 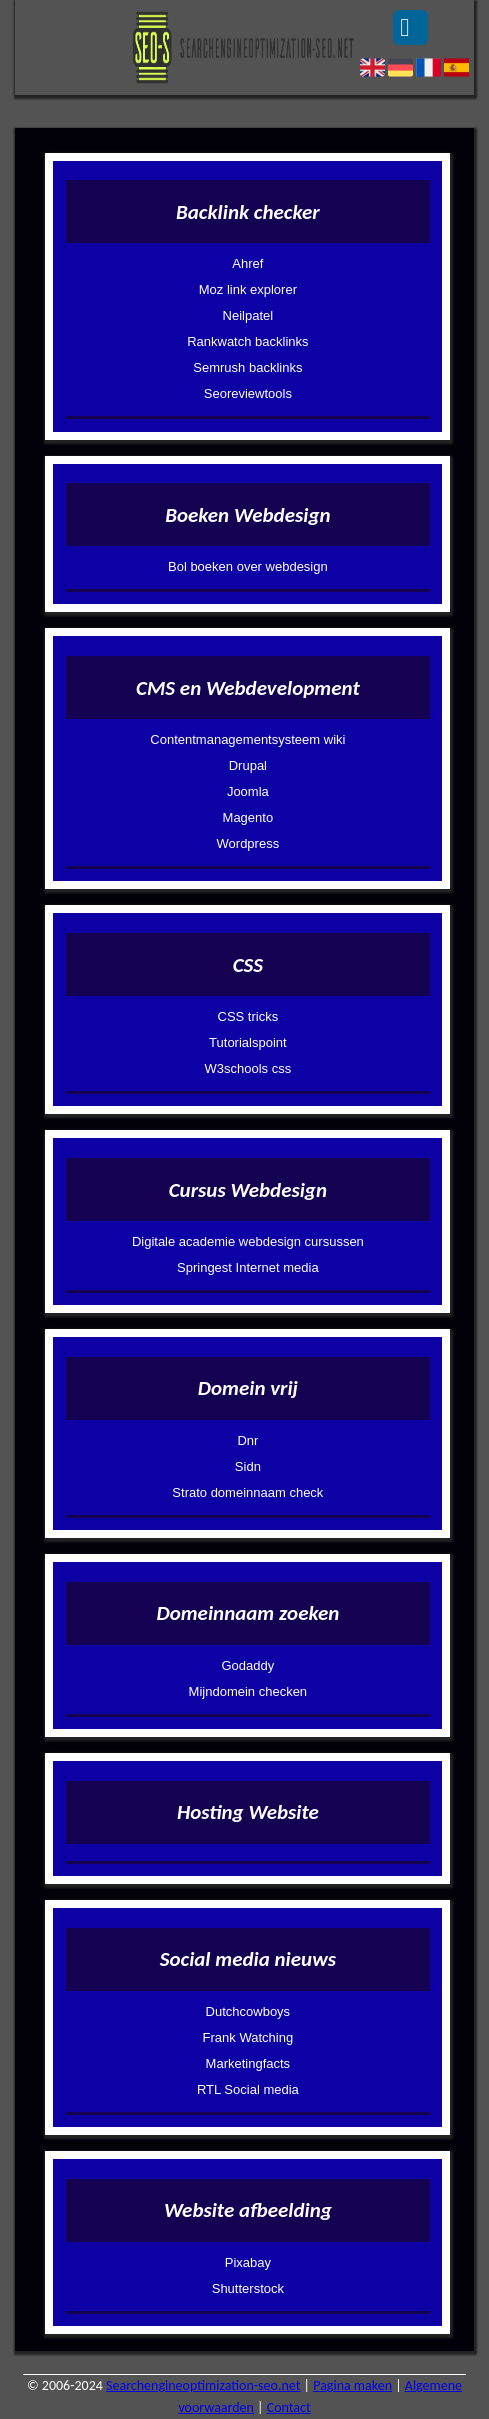 I want to click on Frank Watching, so click(x=248, y=2037).